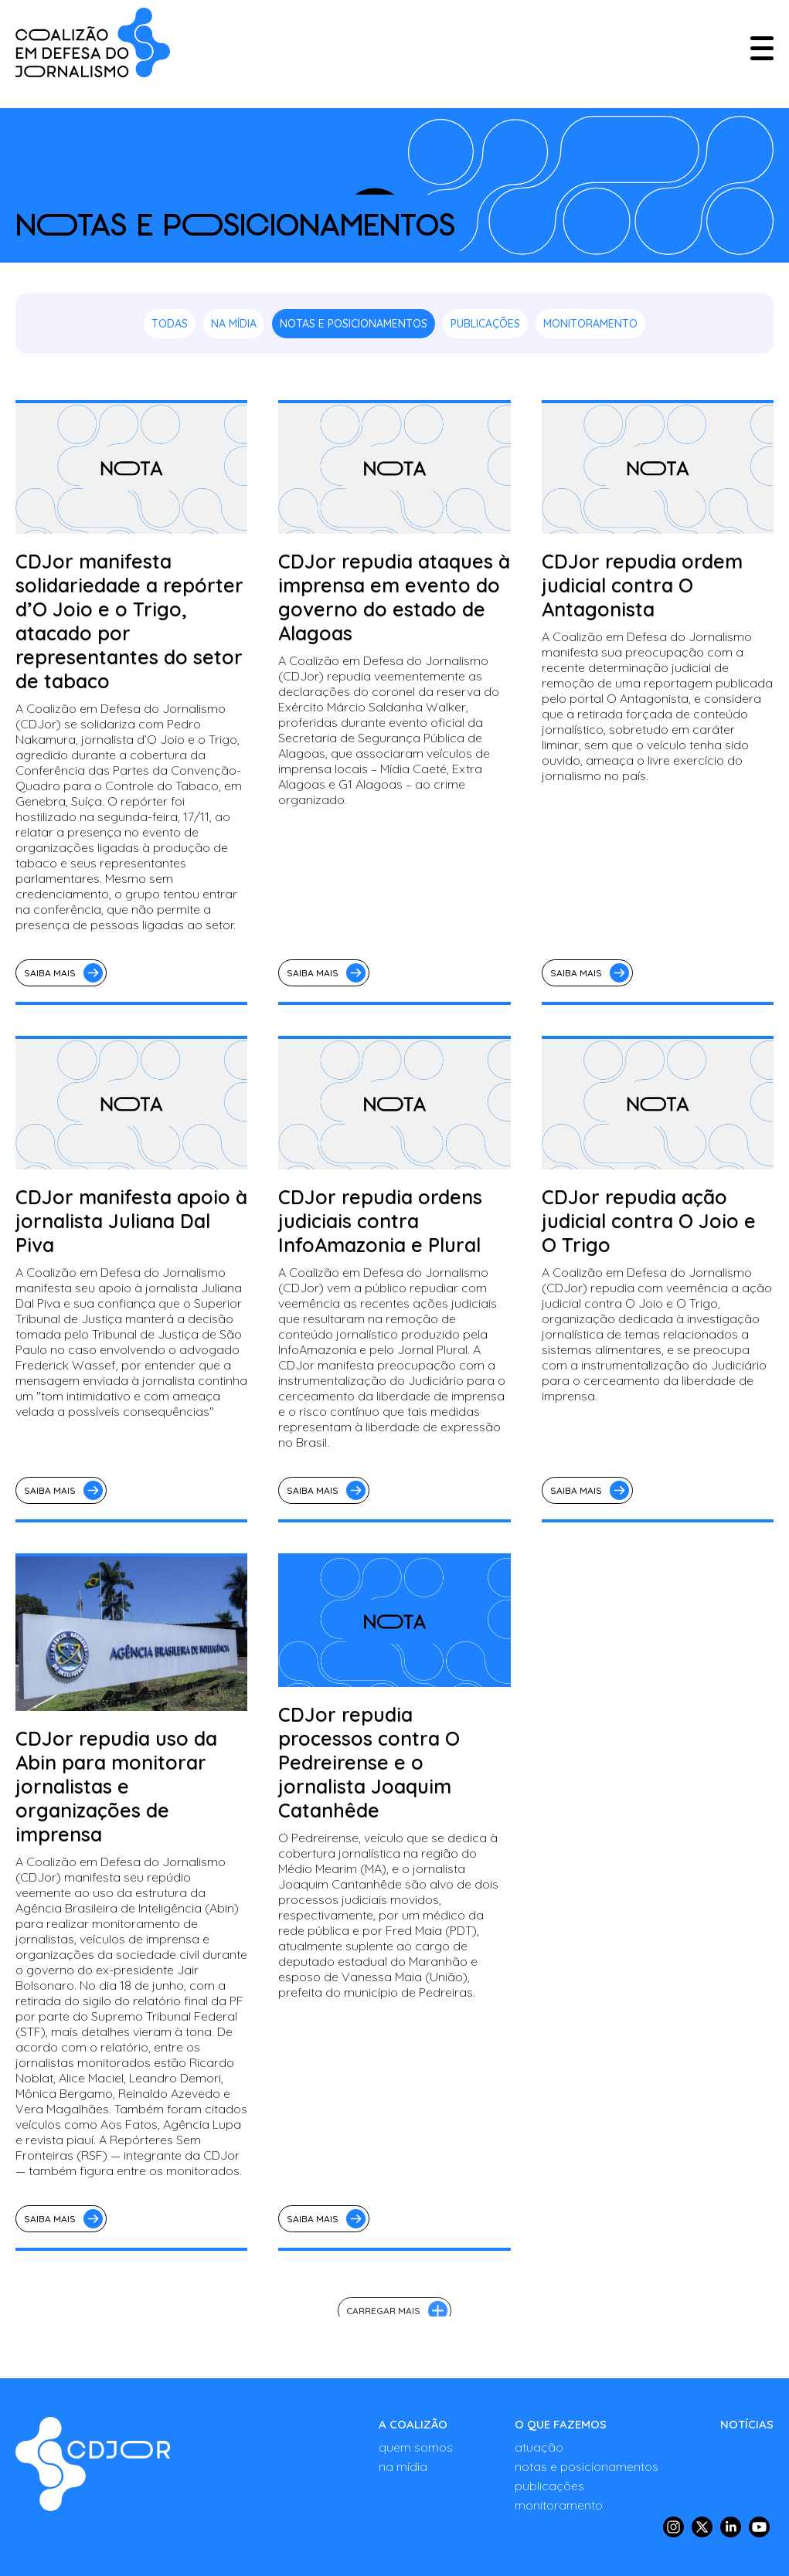 This screenshot has width=789, height=2576. What do you see at coordinates (586, 2485) in the screenshot?
I see `[PUBLICAÇÕES]` at bounding box center [586, 2485].